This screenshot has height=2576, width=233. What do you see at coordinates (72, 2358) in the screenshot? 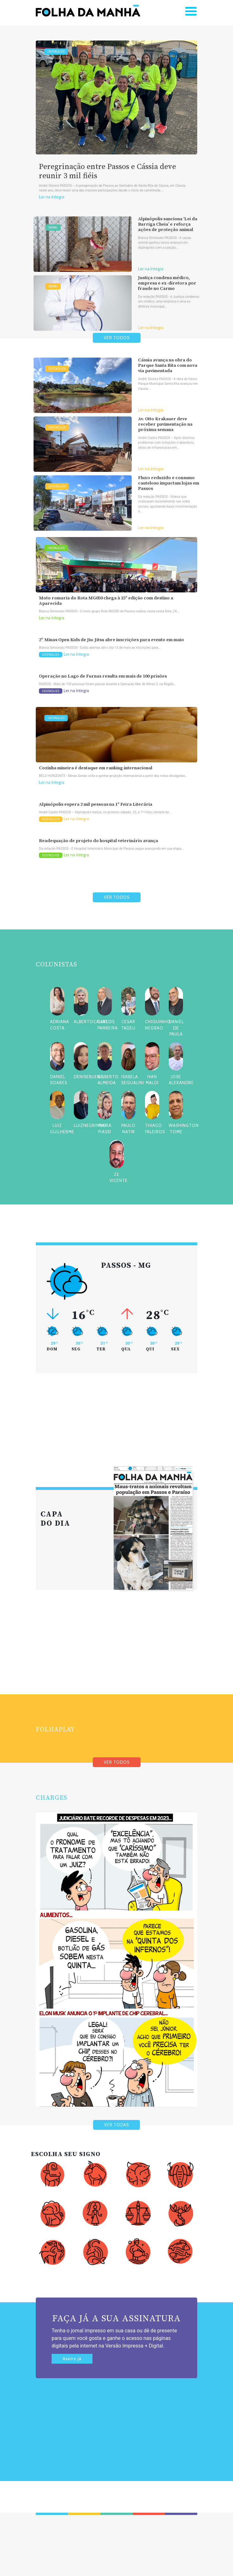
I see `Assine já` at bounding box center [72, 2358].